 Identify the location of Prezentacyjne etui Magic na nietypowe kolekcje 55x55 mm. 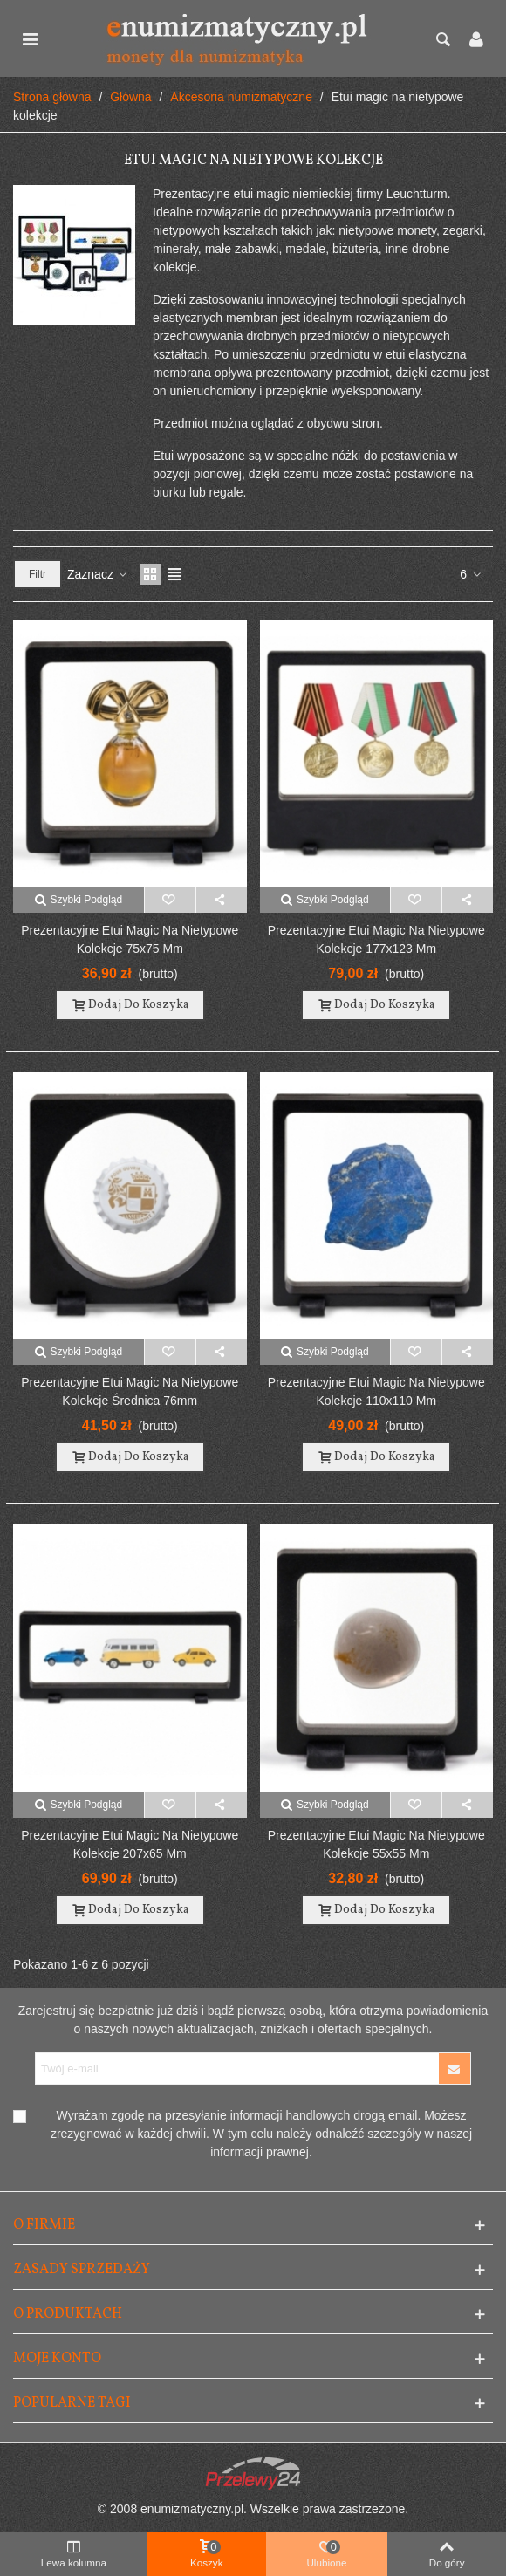
(376, 1844).